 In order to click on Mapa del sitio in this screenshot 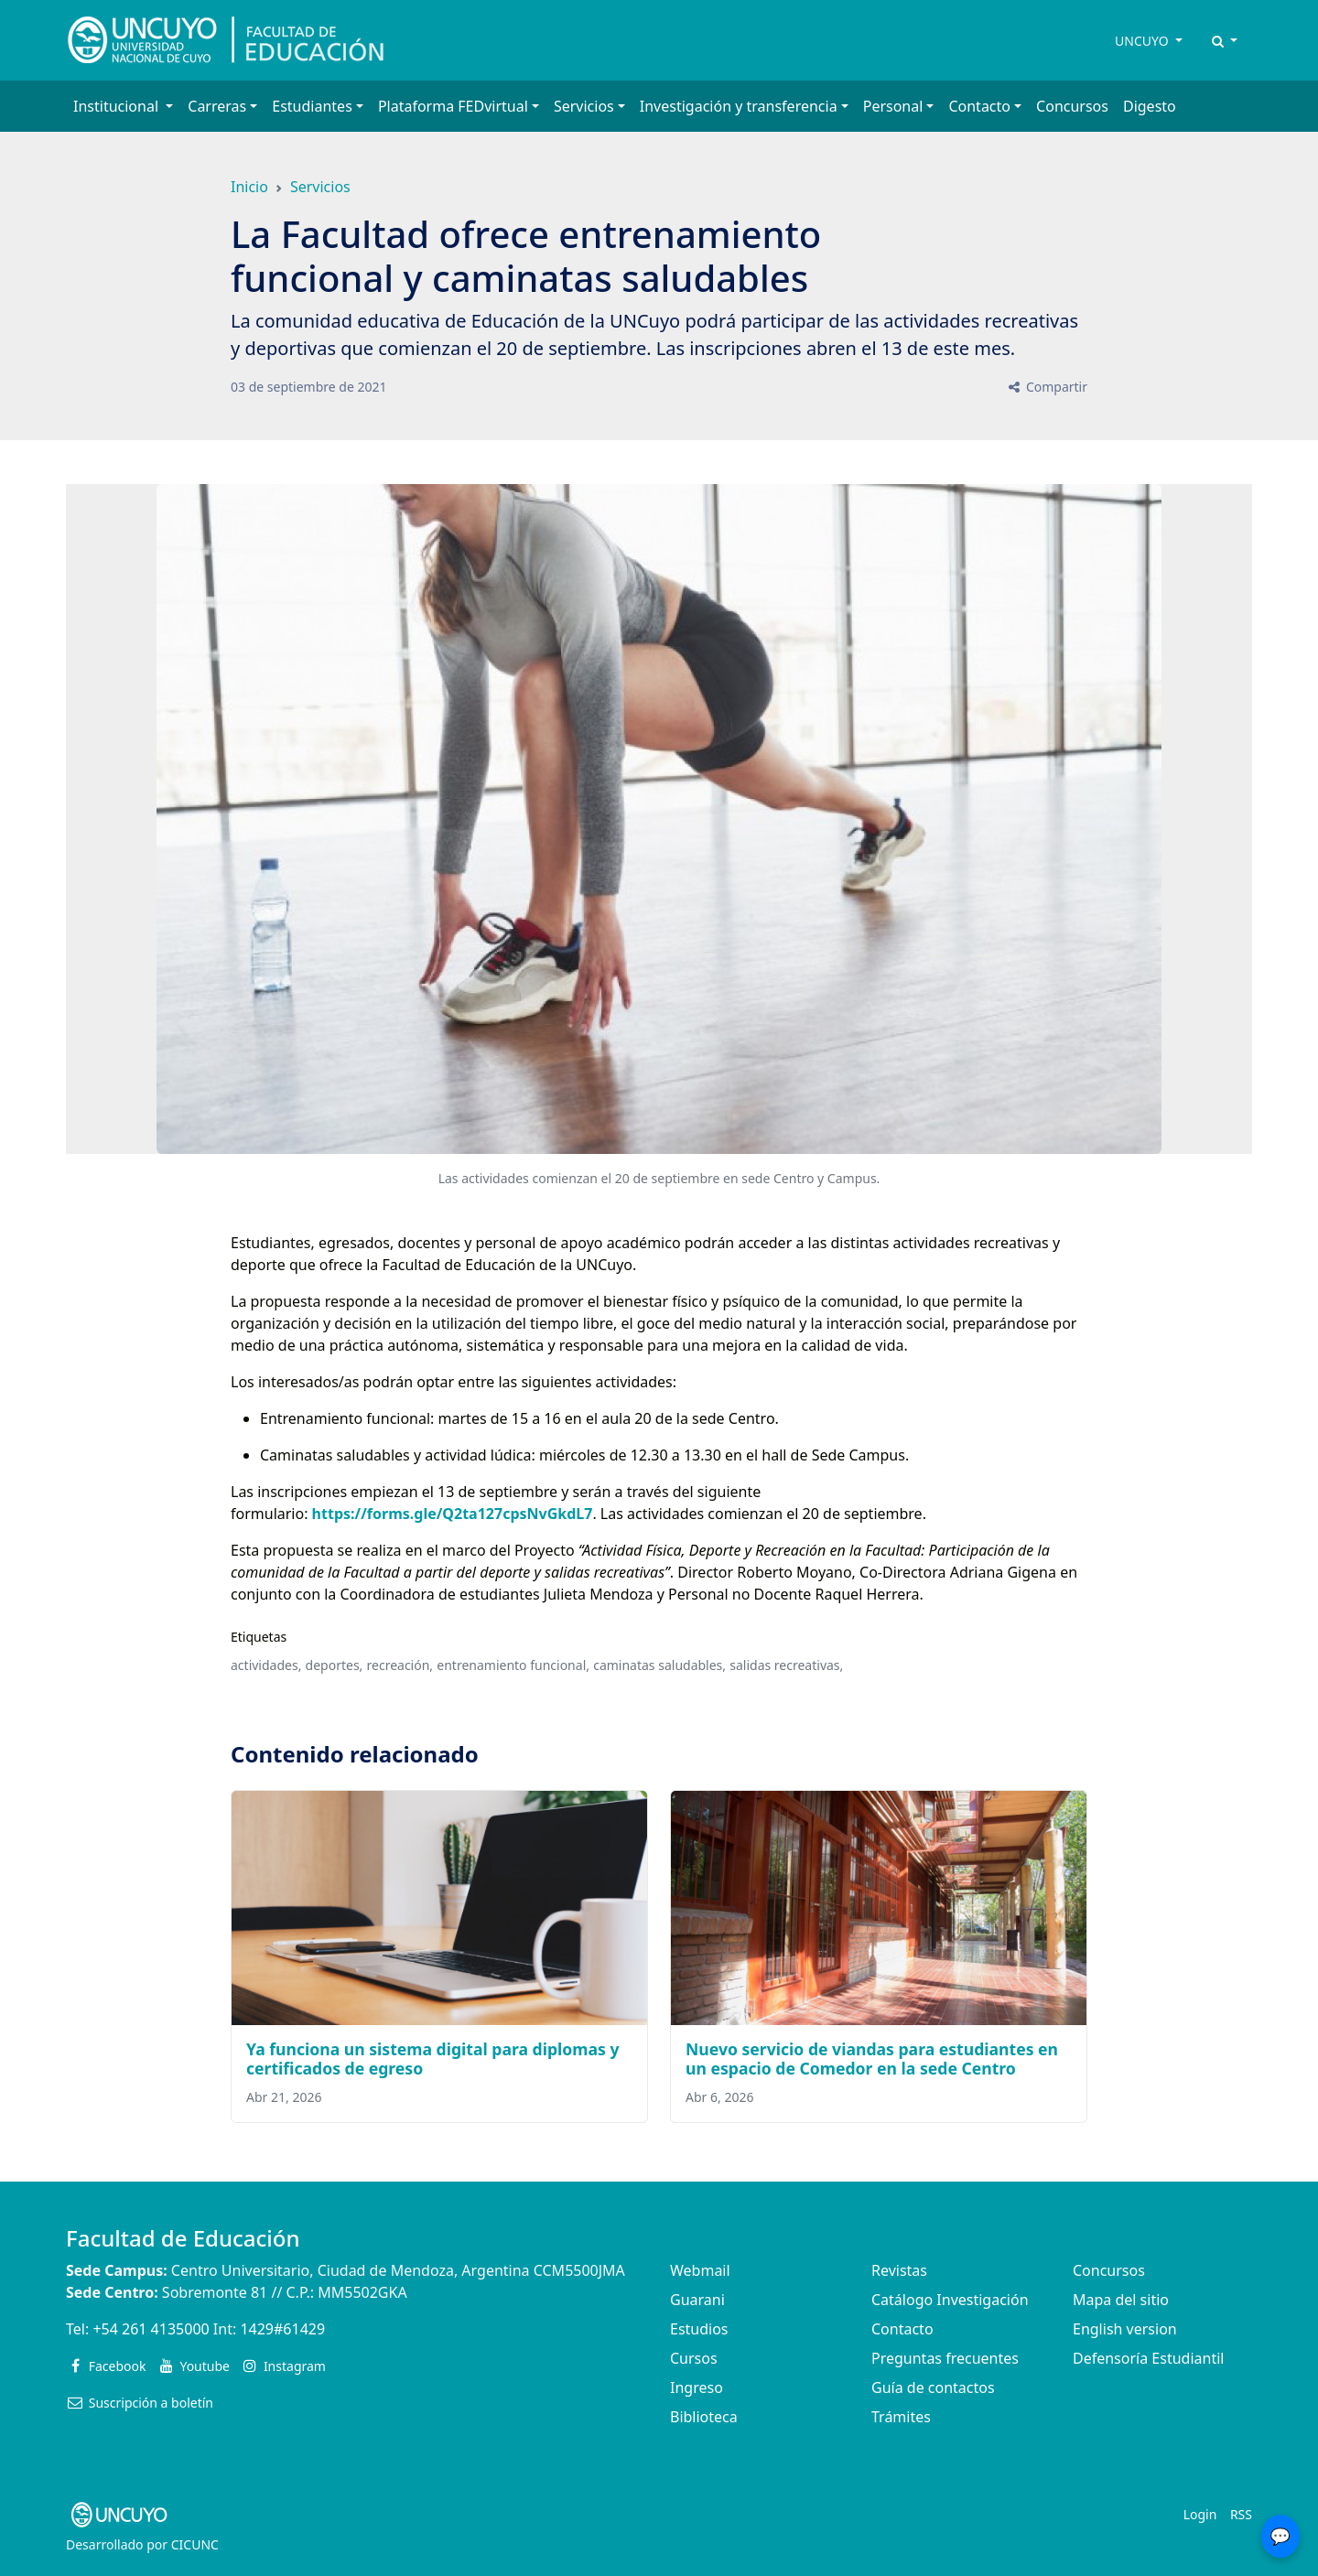, I will do `click(1121, 2300)`.